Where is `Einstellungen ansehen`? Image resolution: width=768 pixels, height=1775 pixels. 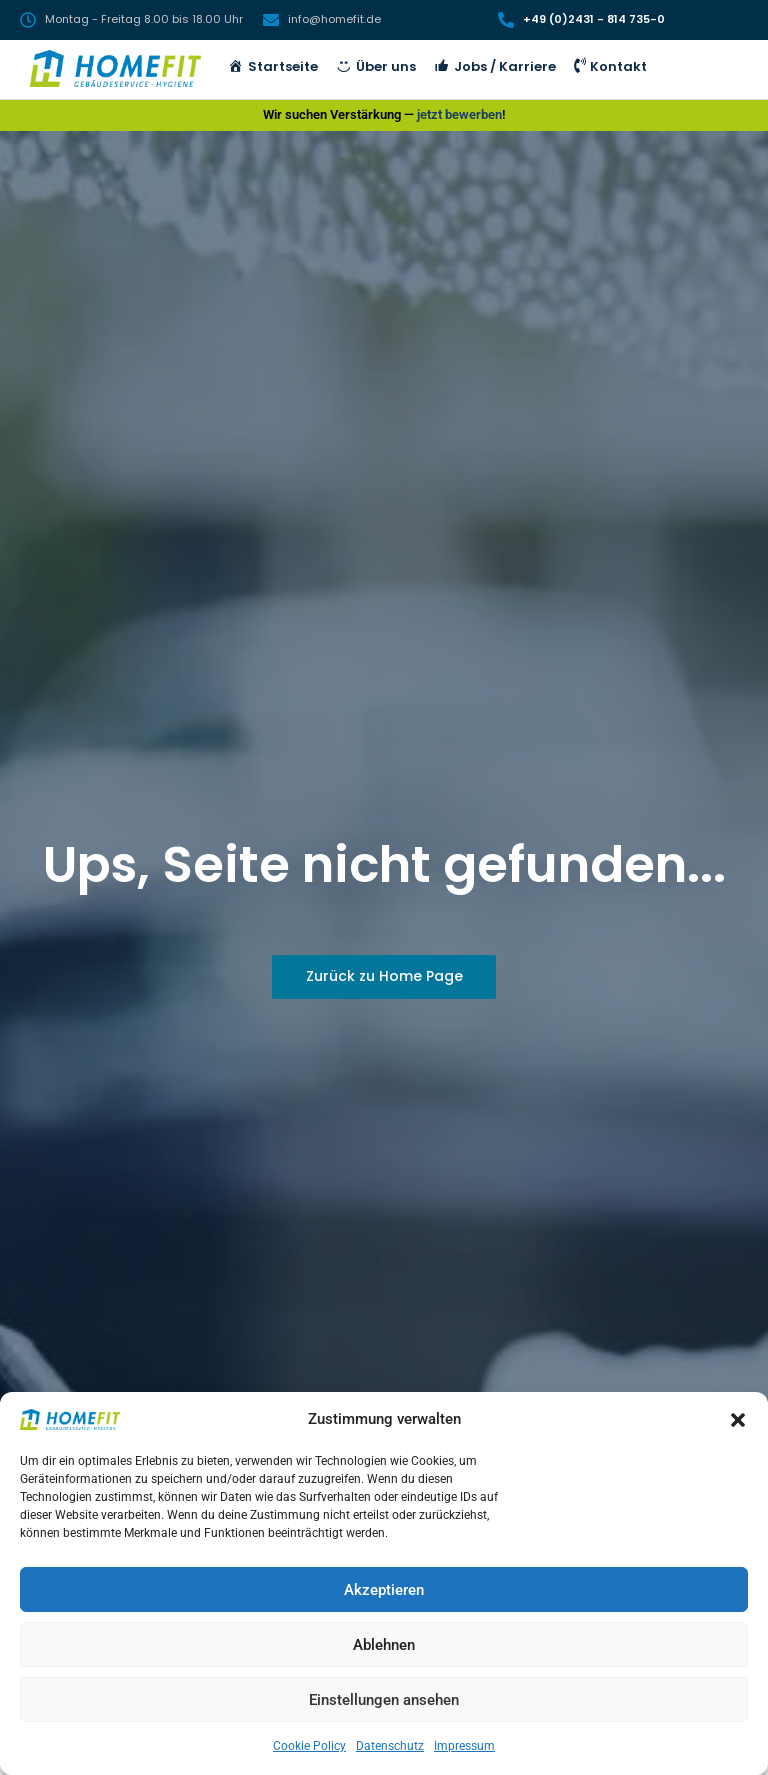 Einstellungen ansehen is located at coordinates (384, 1700).